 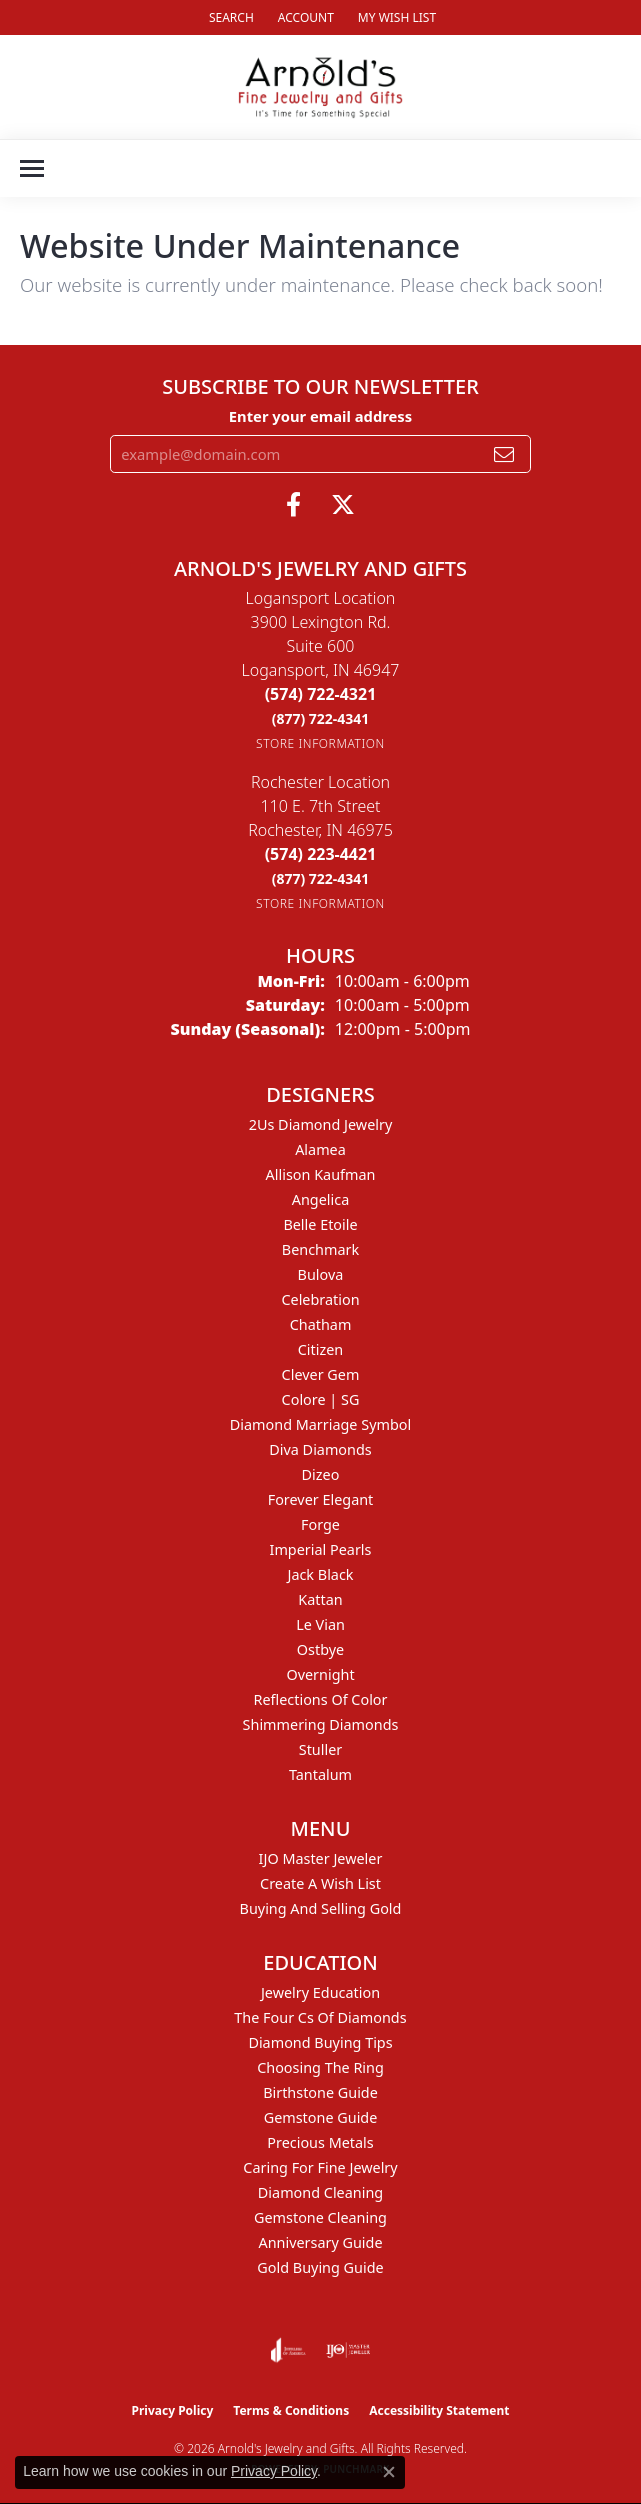 What do you see at coordinates (229, 17) in the screenshot?
I see `[button]` at bounding box center [229, 17].